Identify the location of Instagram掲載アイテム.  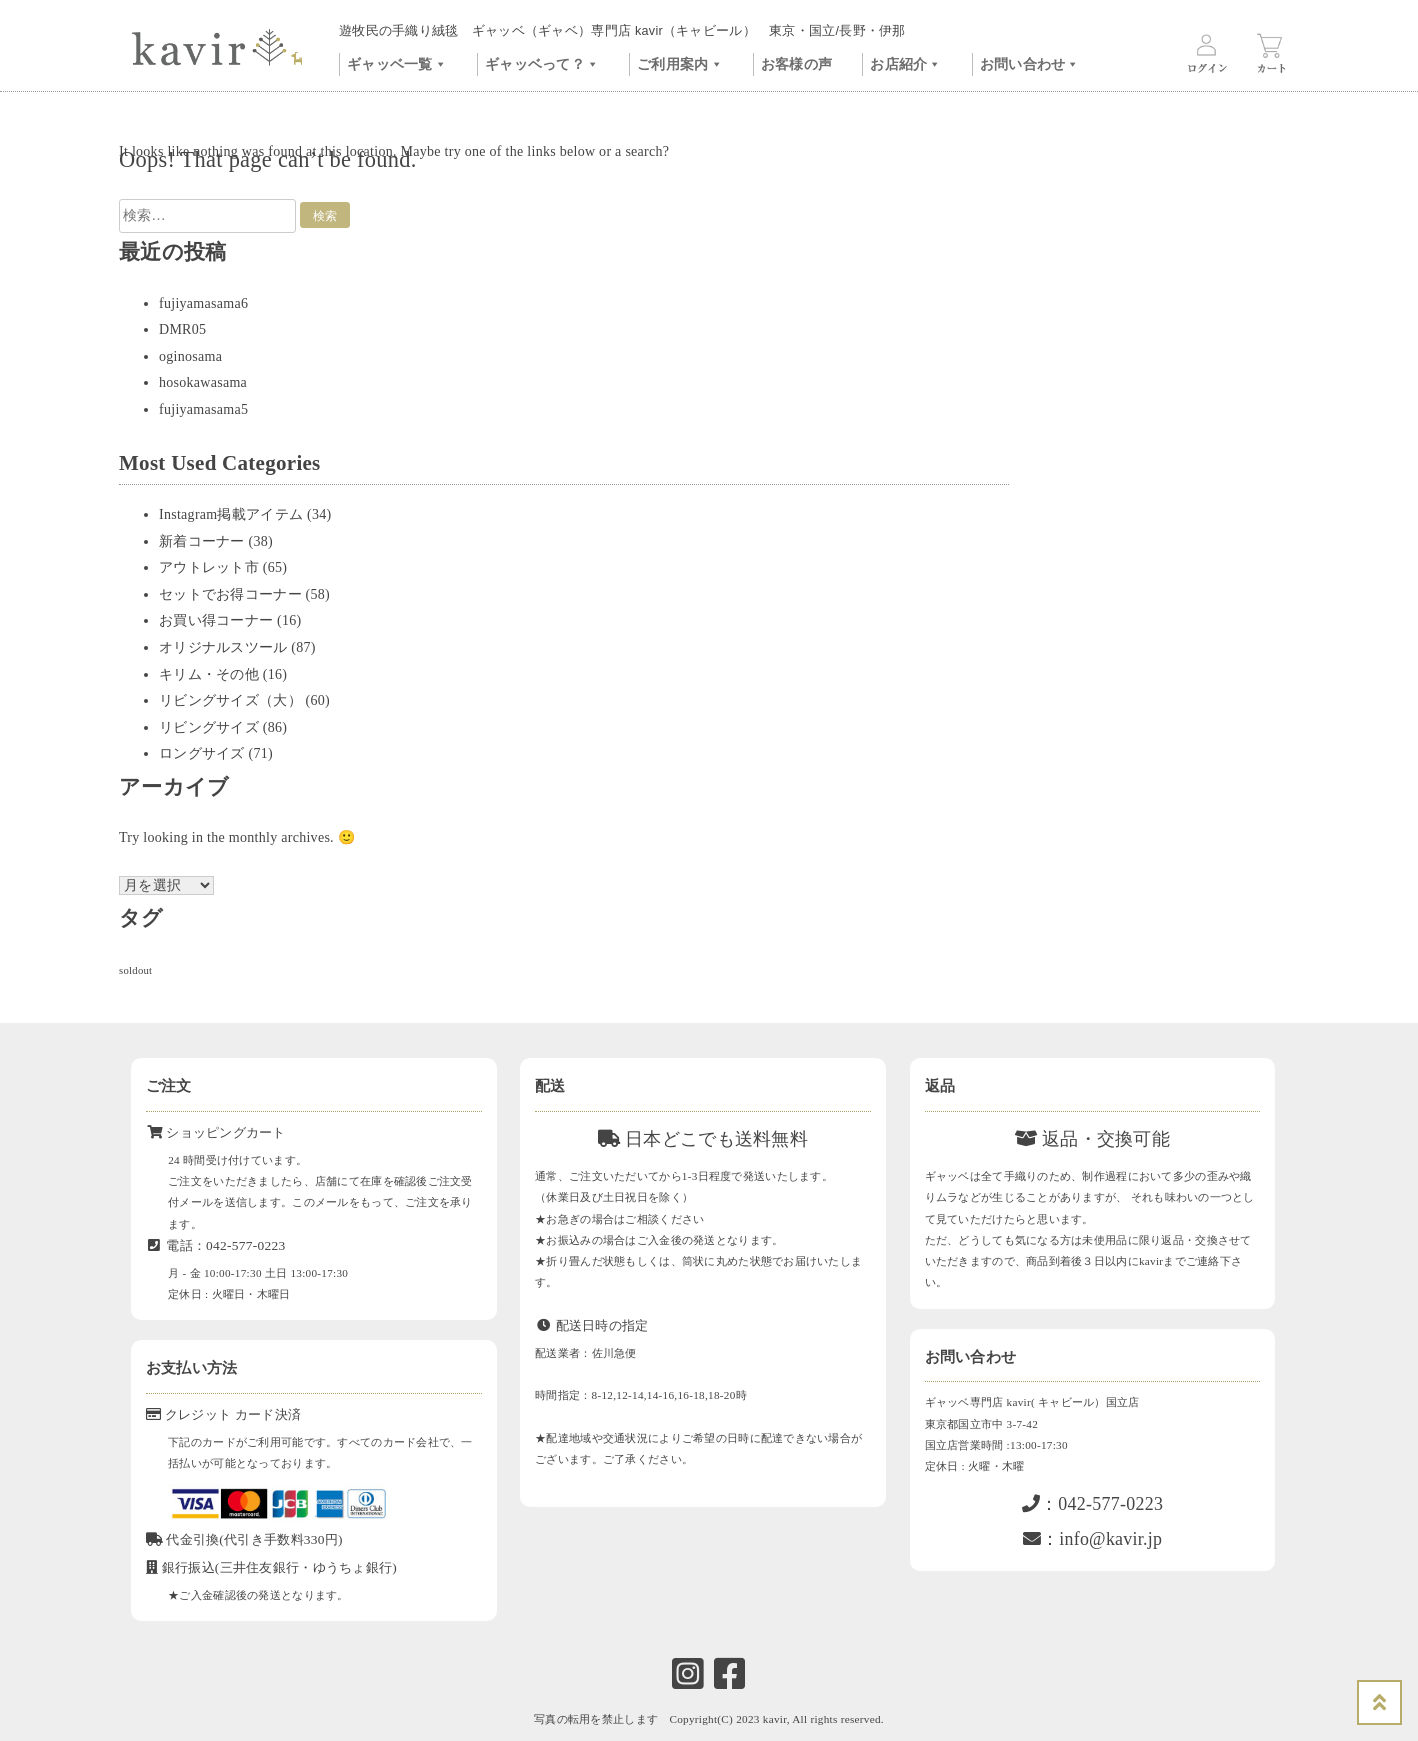
(231, 514).